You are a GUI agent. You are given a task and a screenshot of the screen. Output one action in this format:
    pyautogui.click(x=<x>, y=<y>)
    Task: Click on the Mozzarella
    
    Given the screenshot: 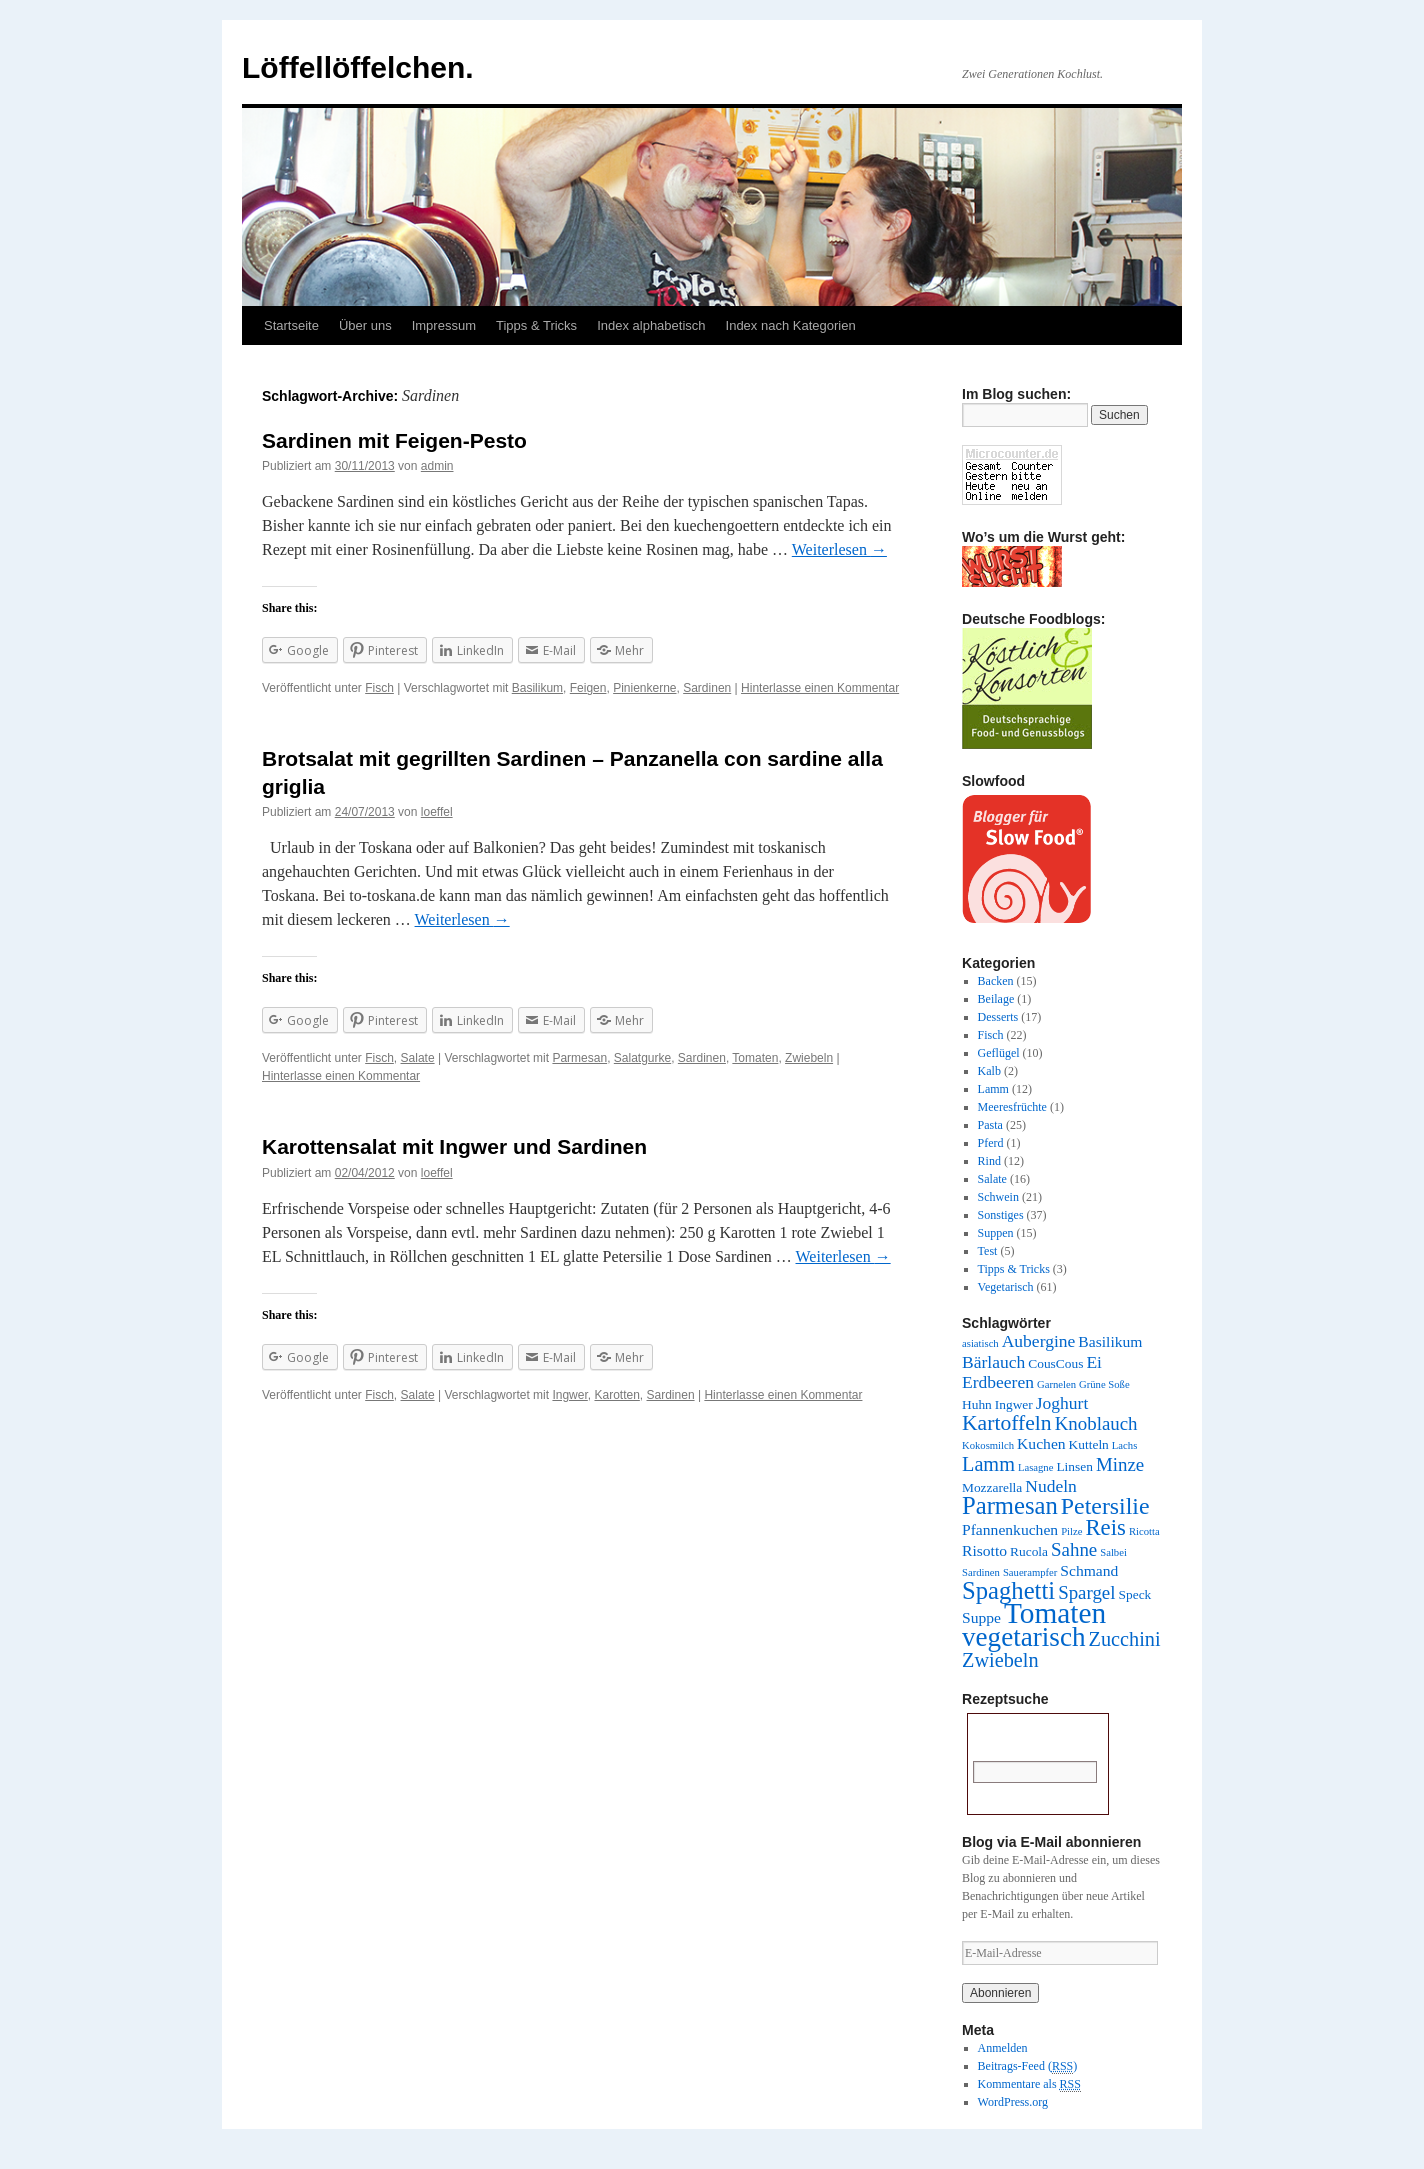 What is the action you would take?
    pyautogui.click(x=992, y=1487)
    